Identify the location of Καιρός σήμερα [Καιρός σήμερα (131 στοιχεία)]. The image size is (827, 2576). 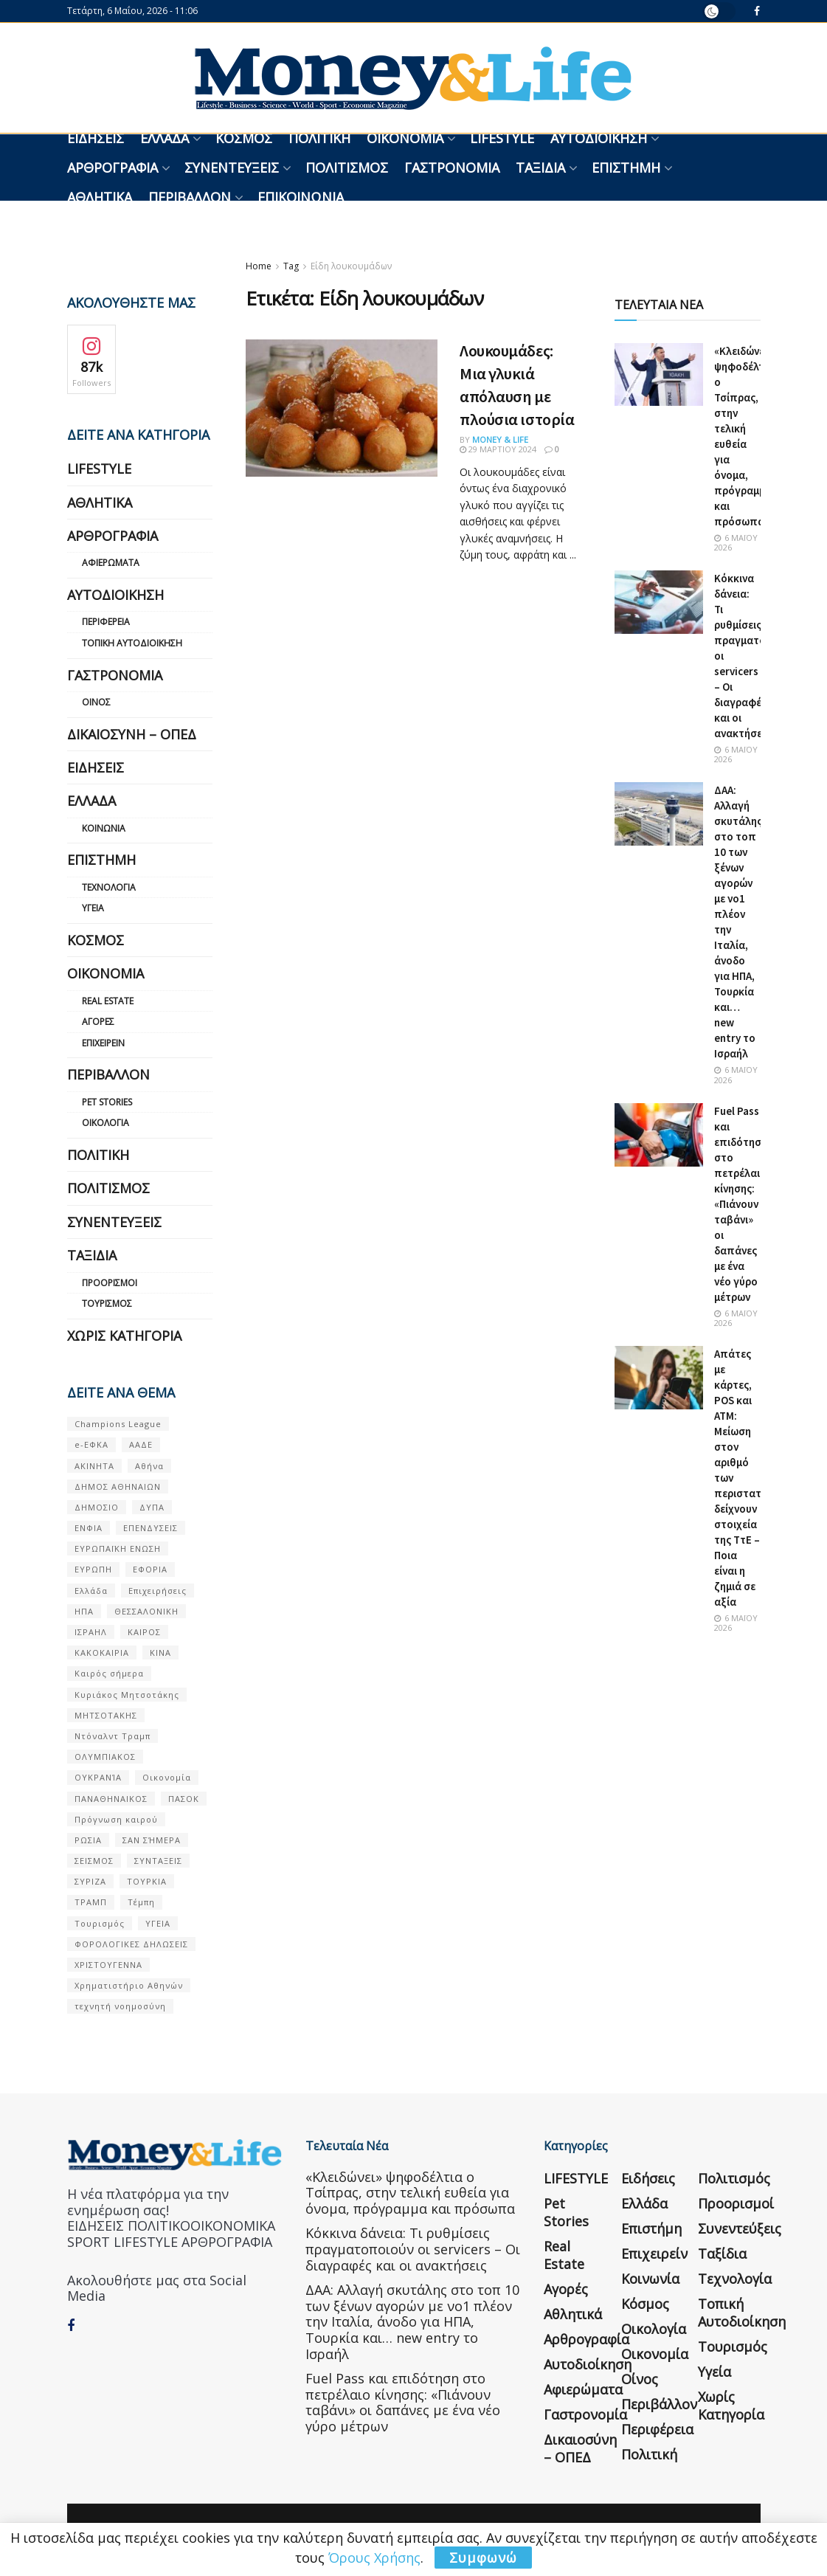
(109, 1673).